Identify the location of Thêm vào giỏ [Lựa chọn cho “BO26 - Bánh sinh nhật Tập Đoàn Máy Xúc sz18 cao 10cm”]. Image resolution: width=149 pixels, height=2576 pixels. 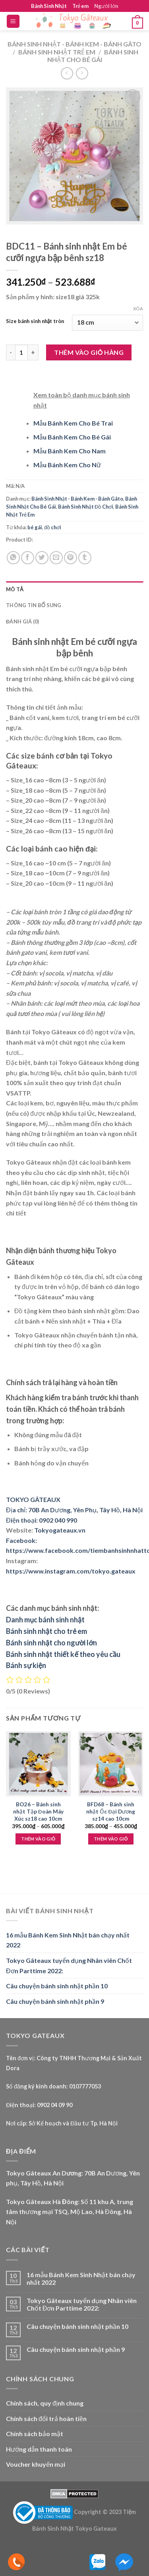
(38, 1838).